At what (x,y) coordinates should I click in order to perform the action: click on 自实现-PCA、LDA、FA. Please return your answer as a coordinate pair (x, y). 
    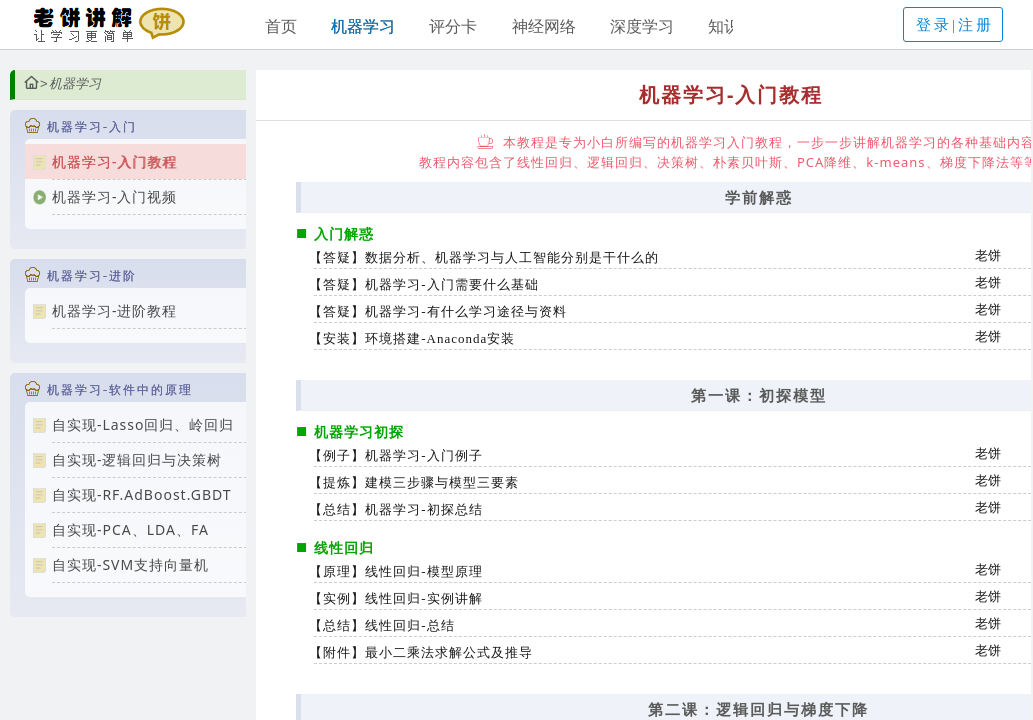
    Looking at the image, I should click on (130, 529).